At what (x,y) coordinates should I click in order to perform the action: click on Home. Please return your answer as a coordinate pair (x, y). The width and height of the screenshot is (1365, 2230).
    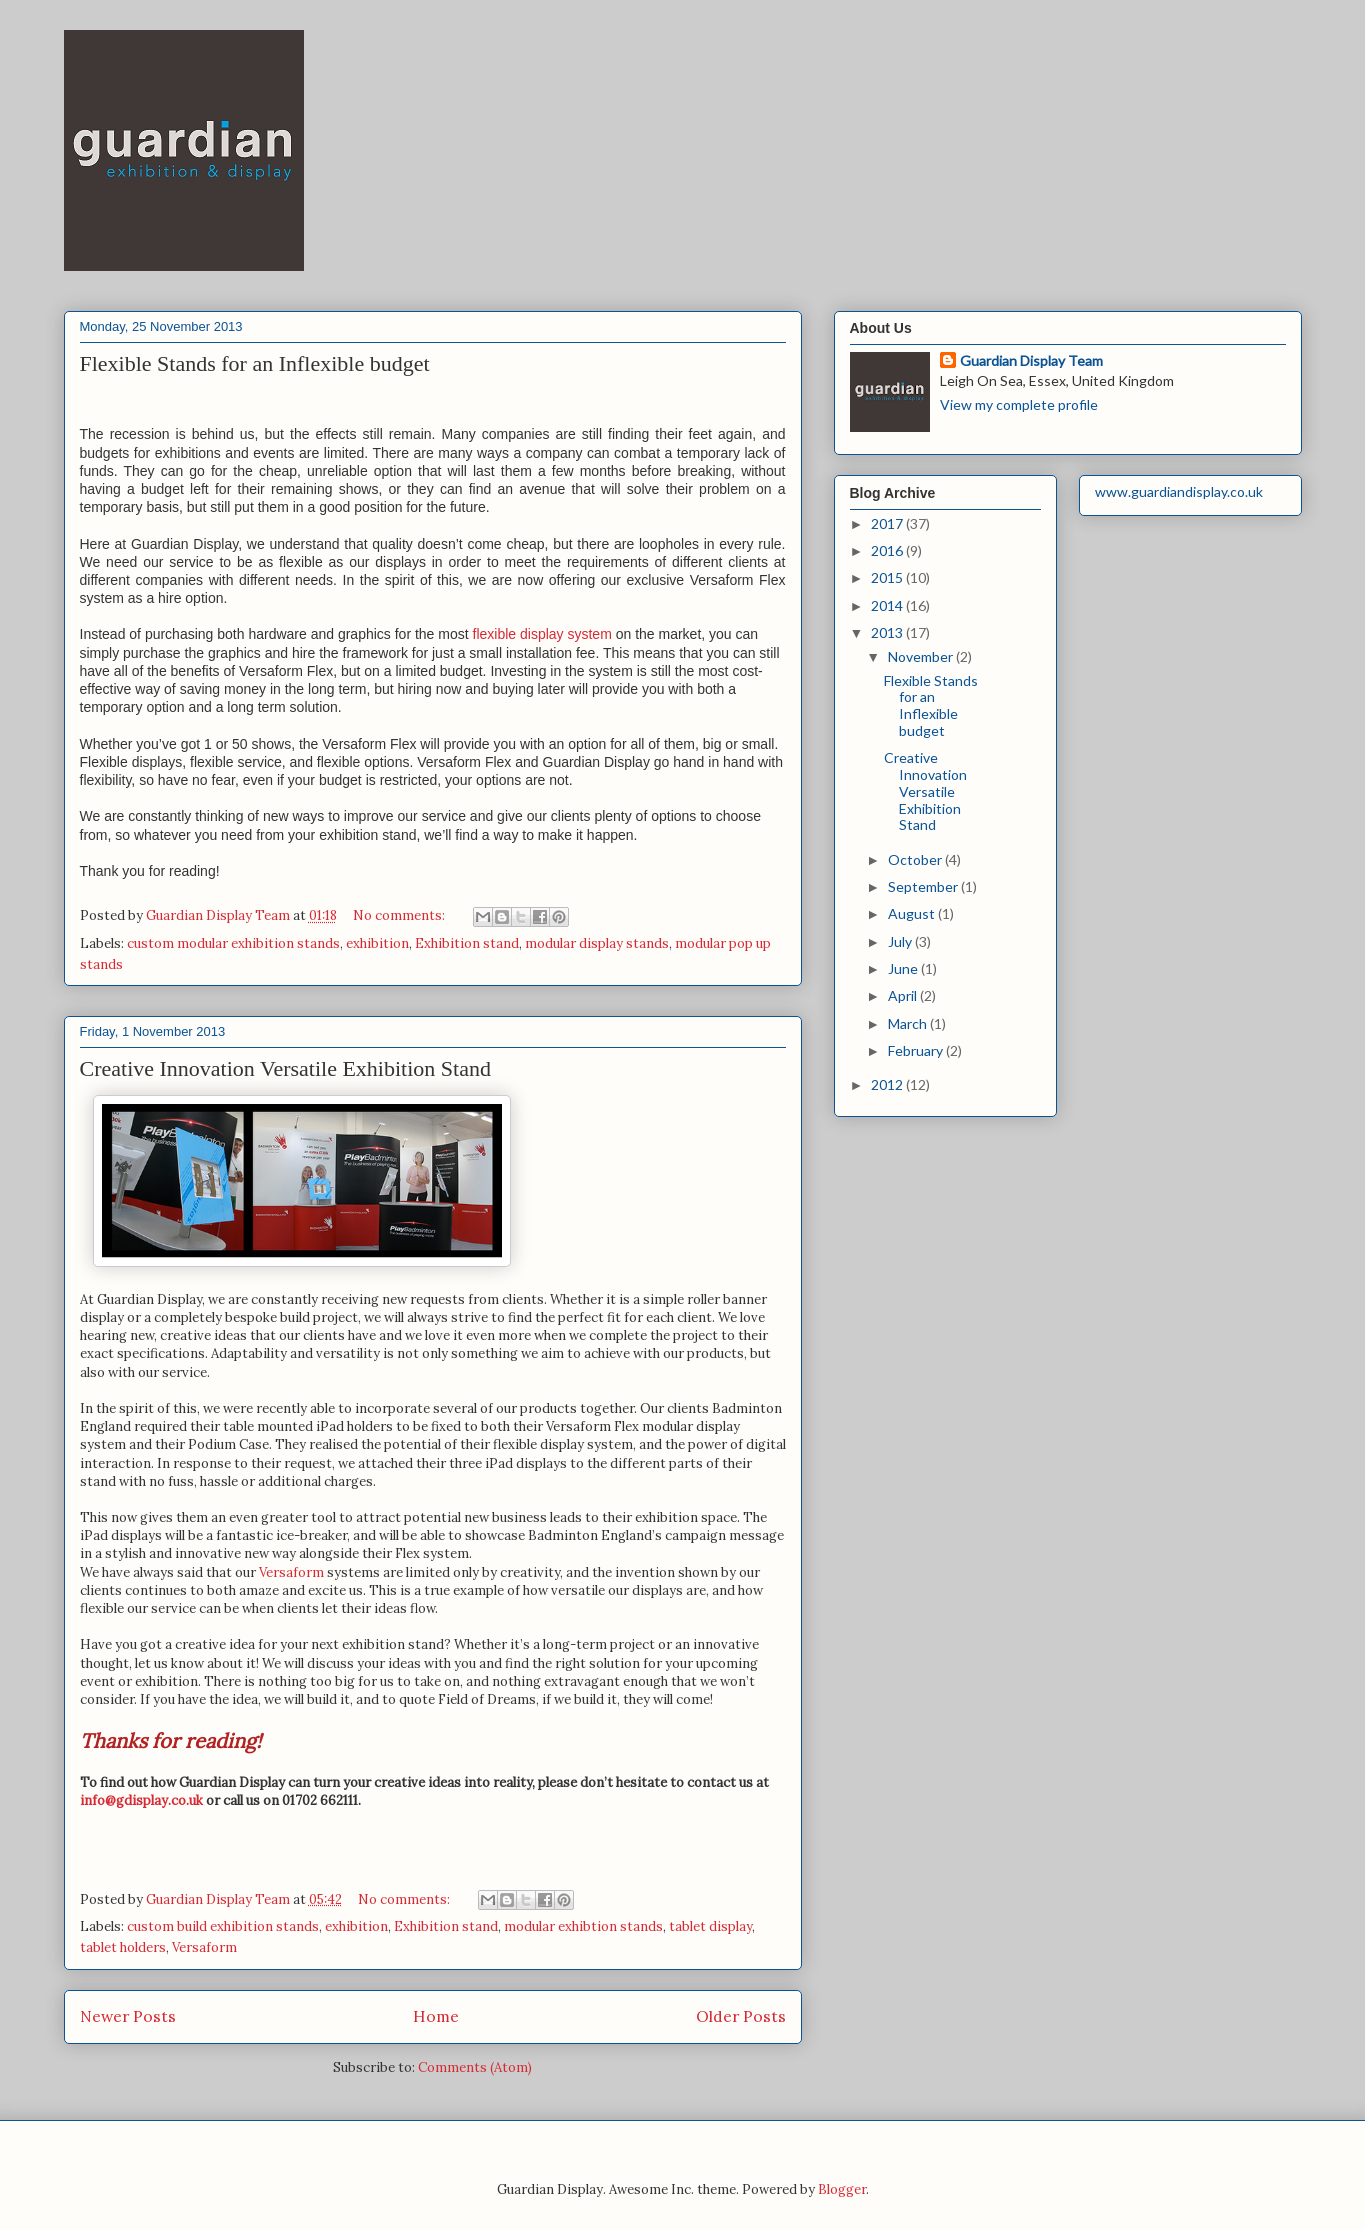
    Looking at the image, I should click on (436, 2016).